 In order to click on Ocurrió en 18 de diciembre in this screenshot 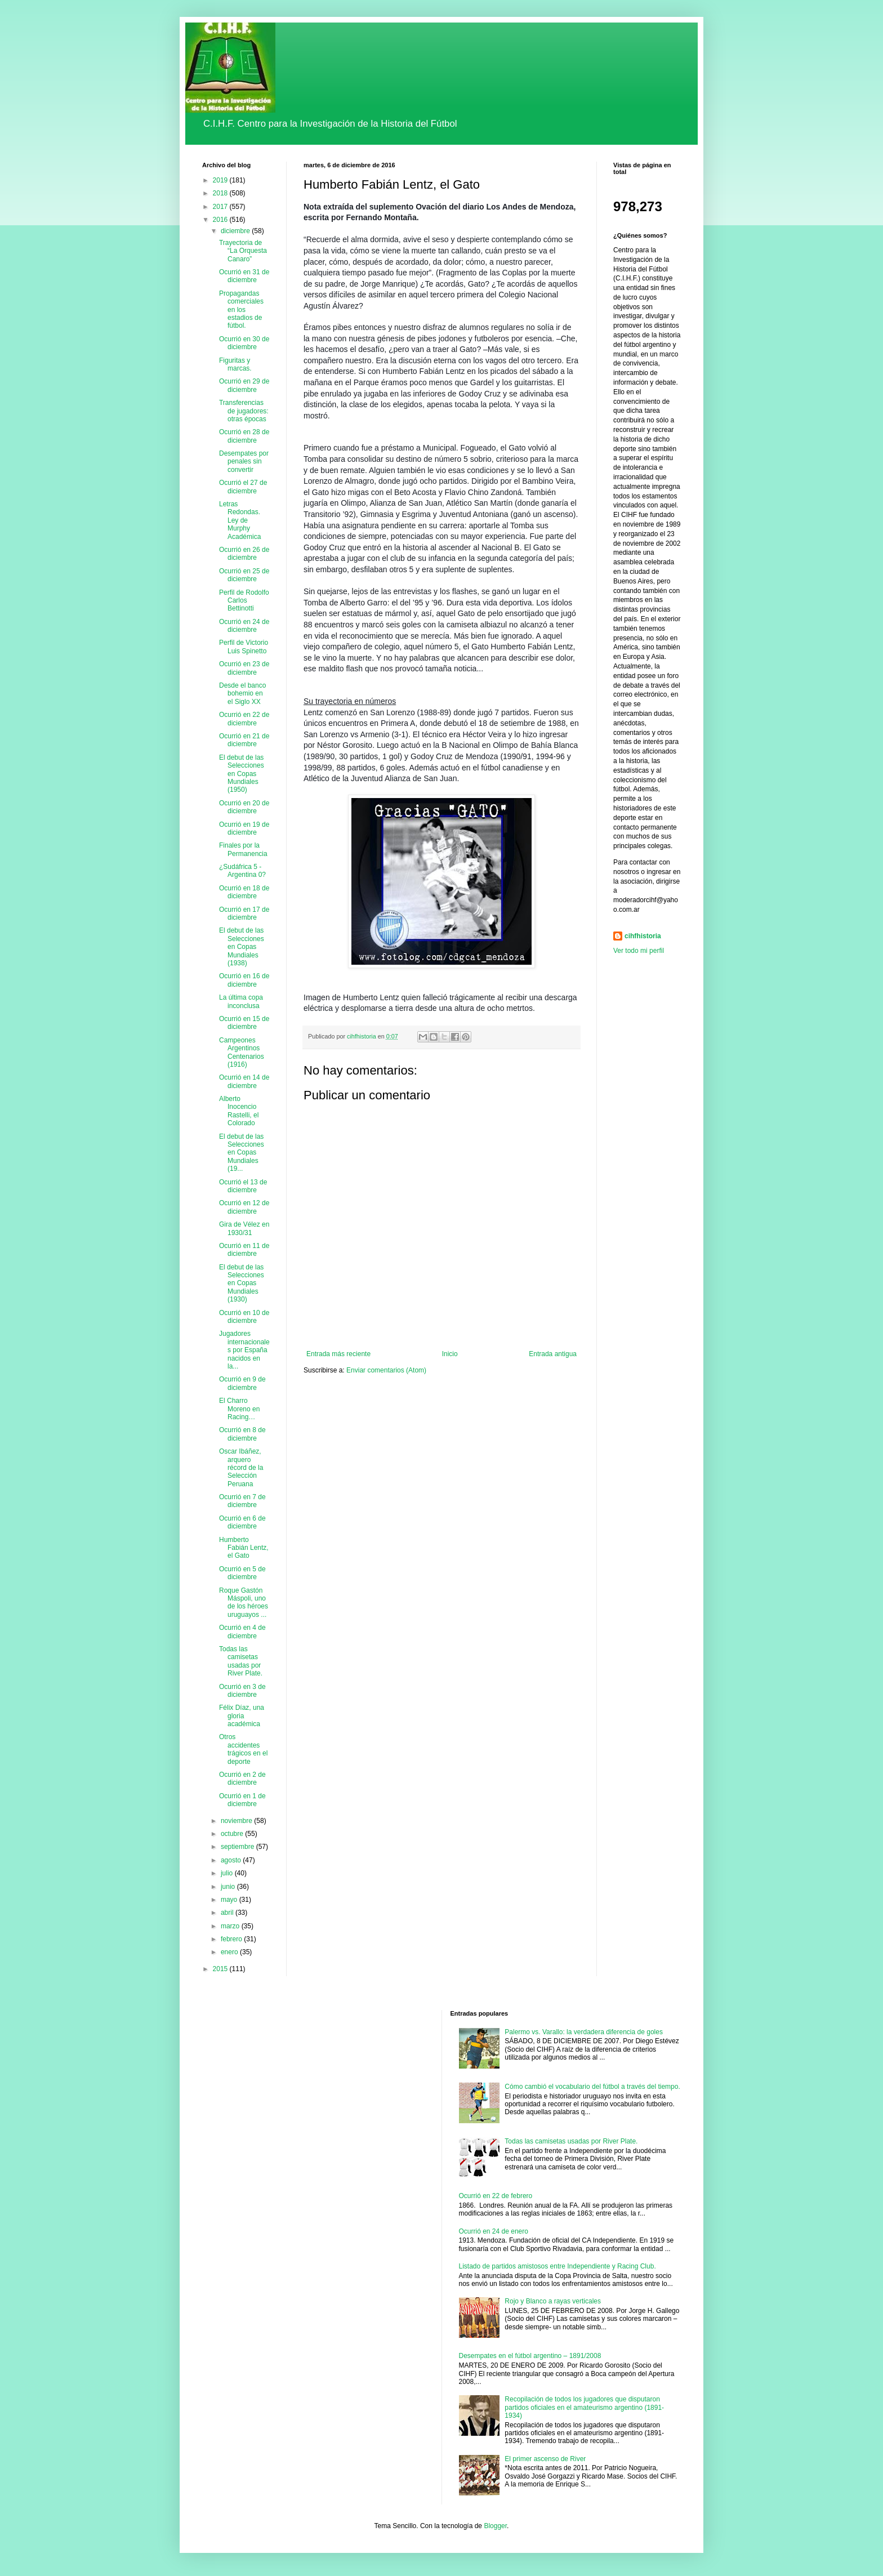, I will do `click(244, 892)`.